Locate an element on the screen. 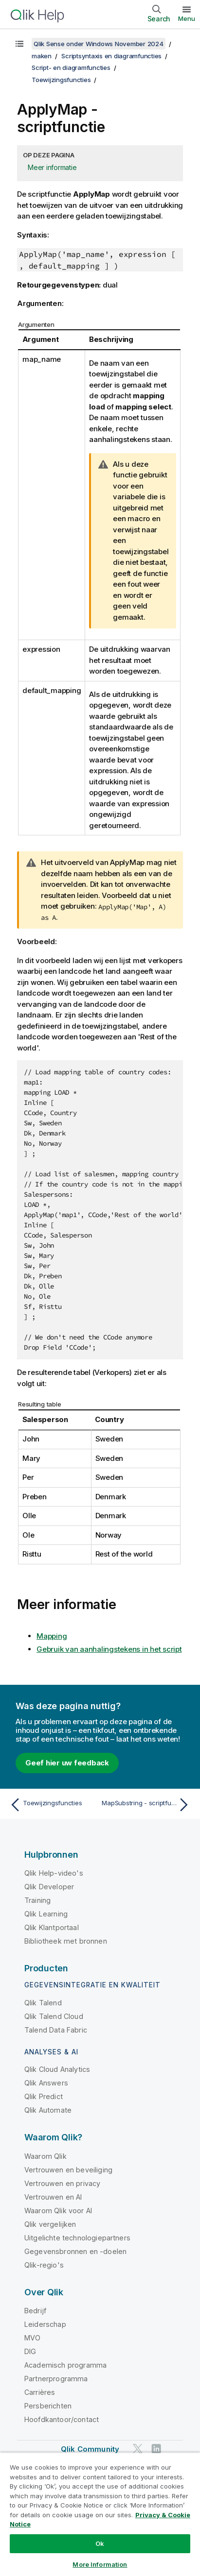 This screenshot has width=200, height=2576. Qlik Community [https://community.qlik.com/] is located at coordinates (90, 2449).